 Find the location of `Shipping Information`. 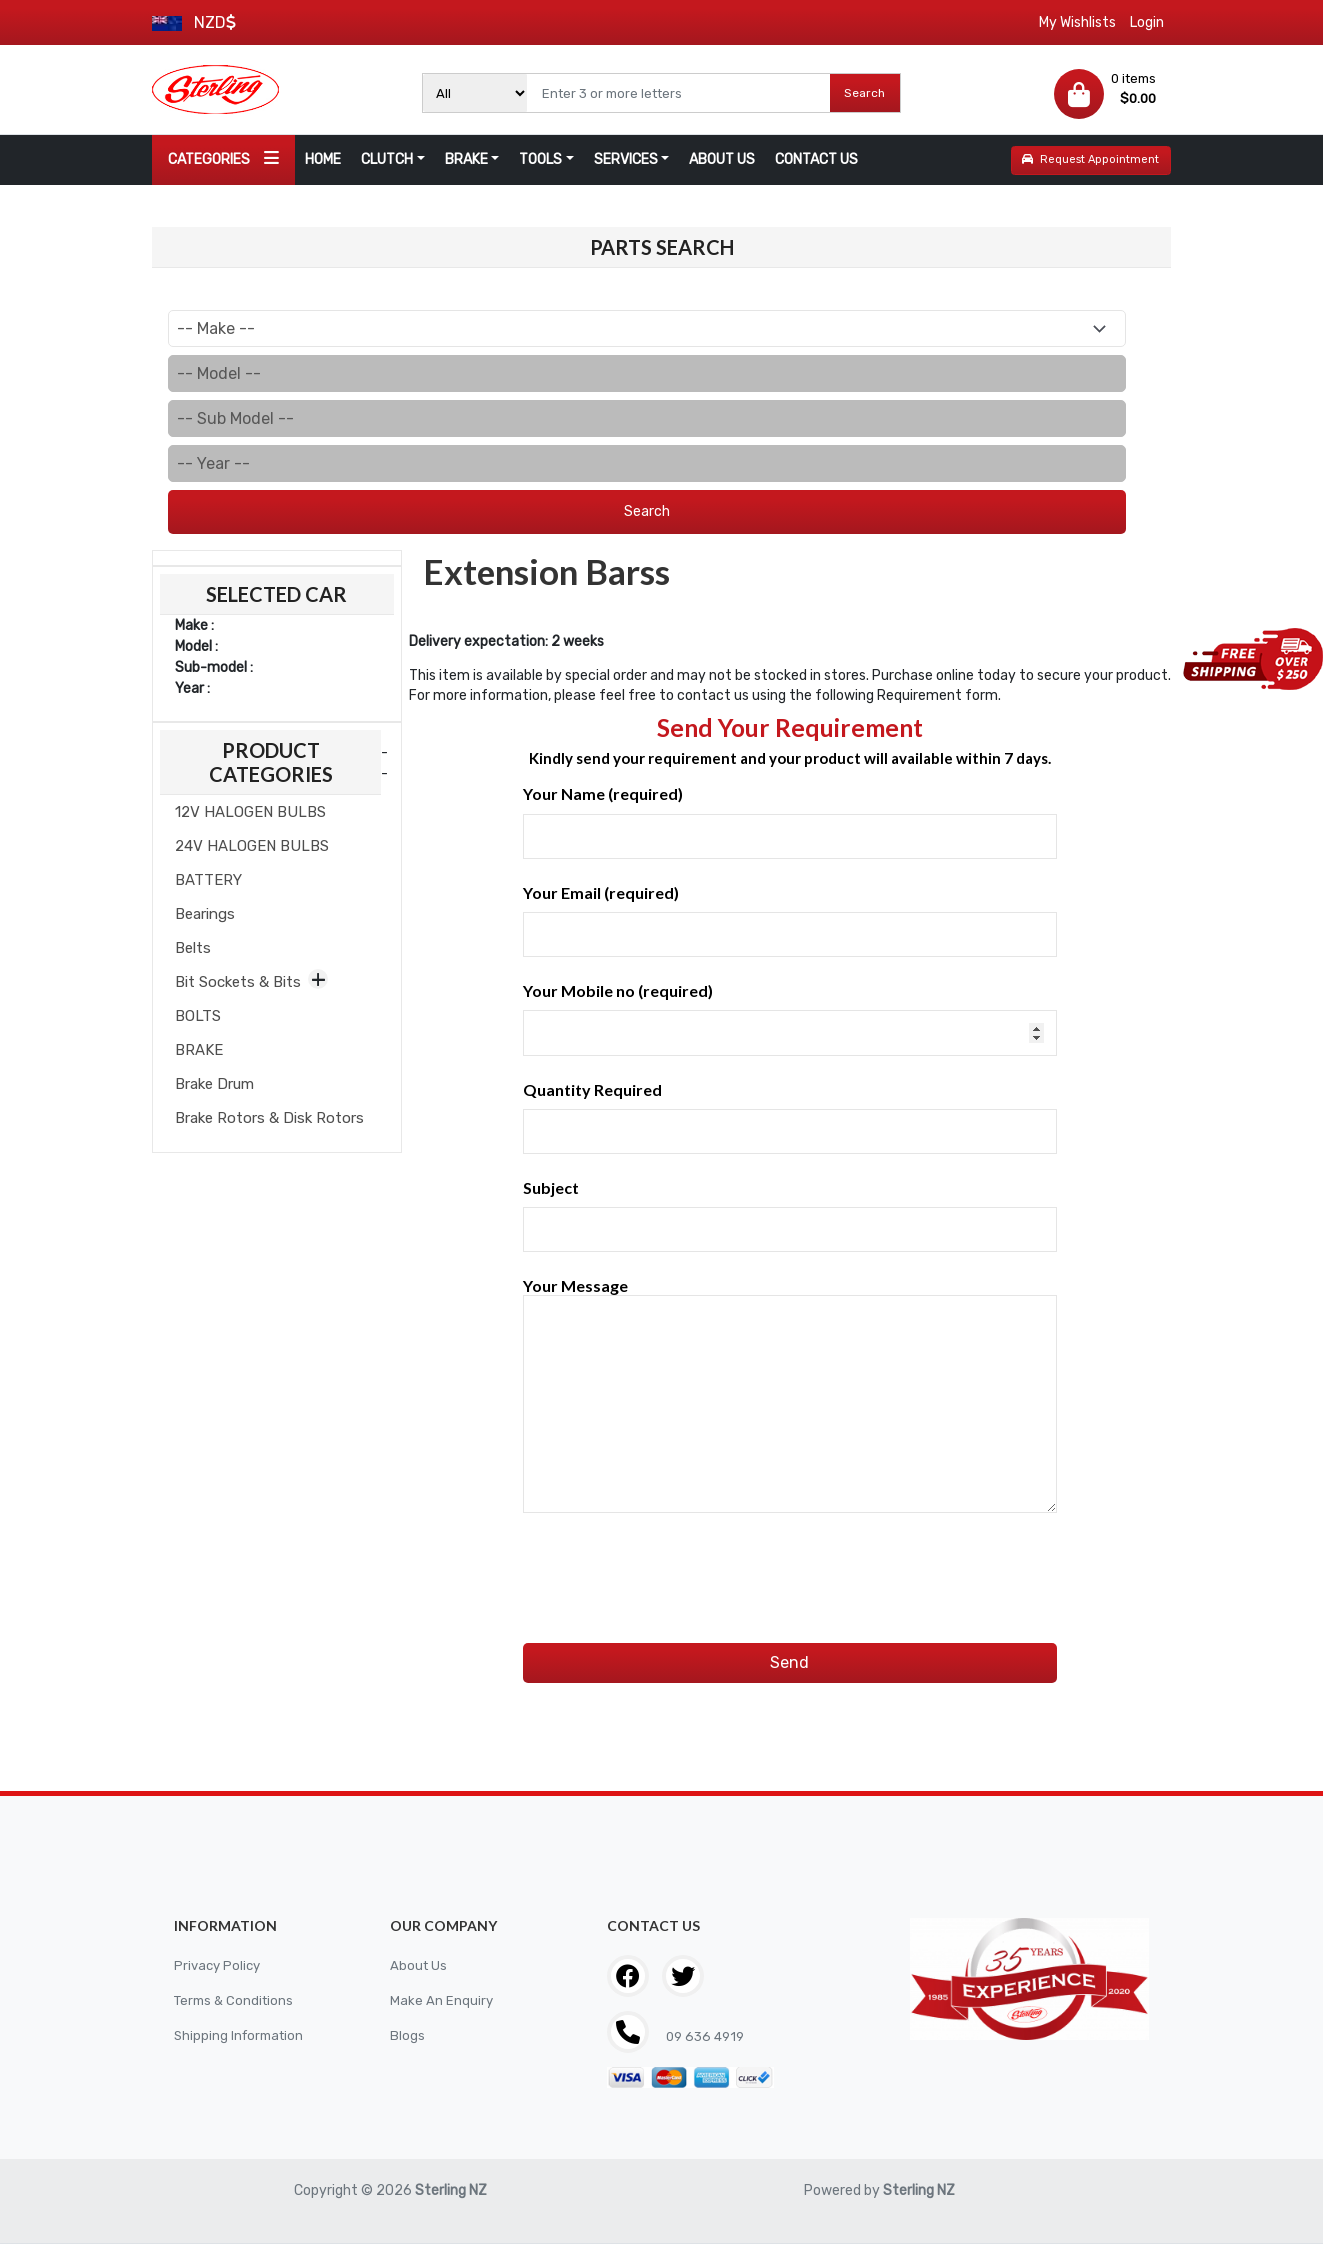

Shipping Information is located at coordinates (242, 2035).